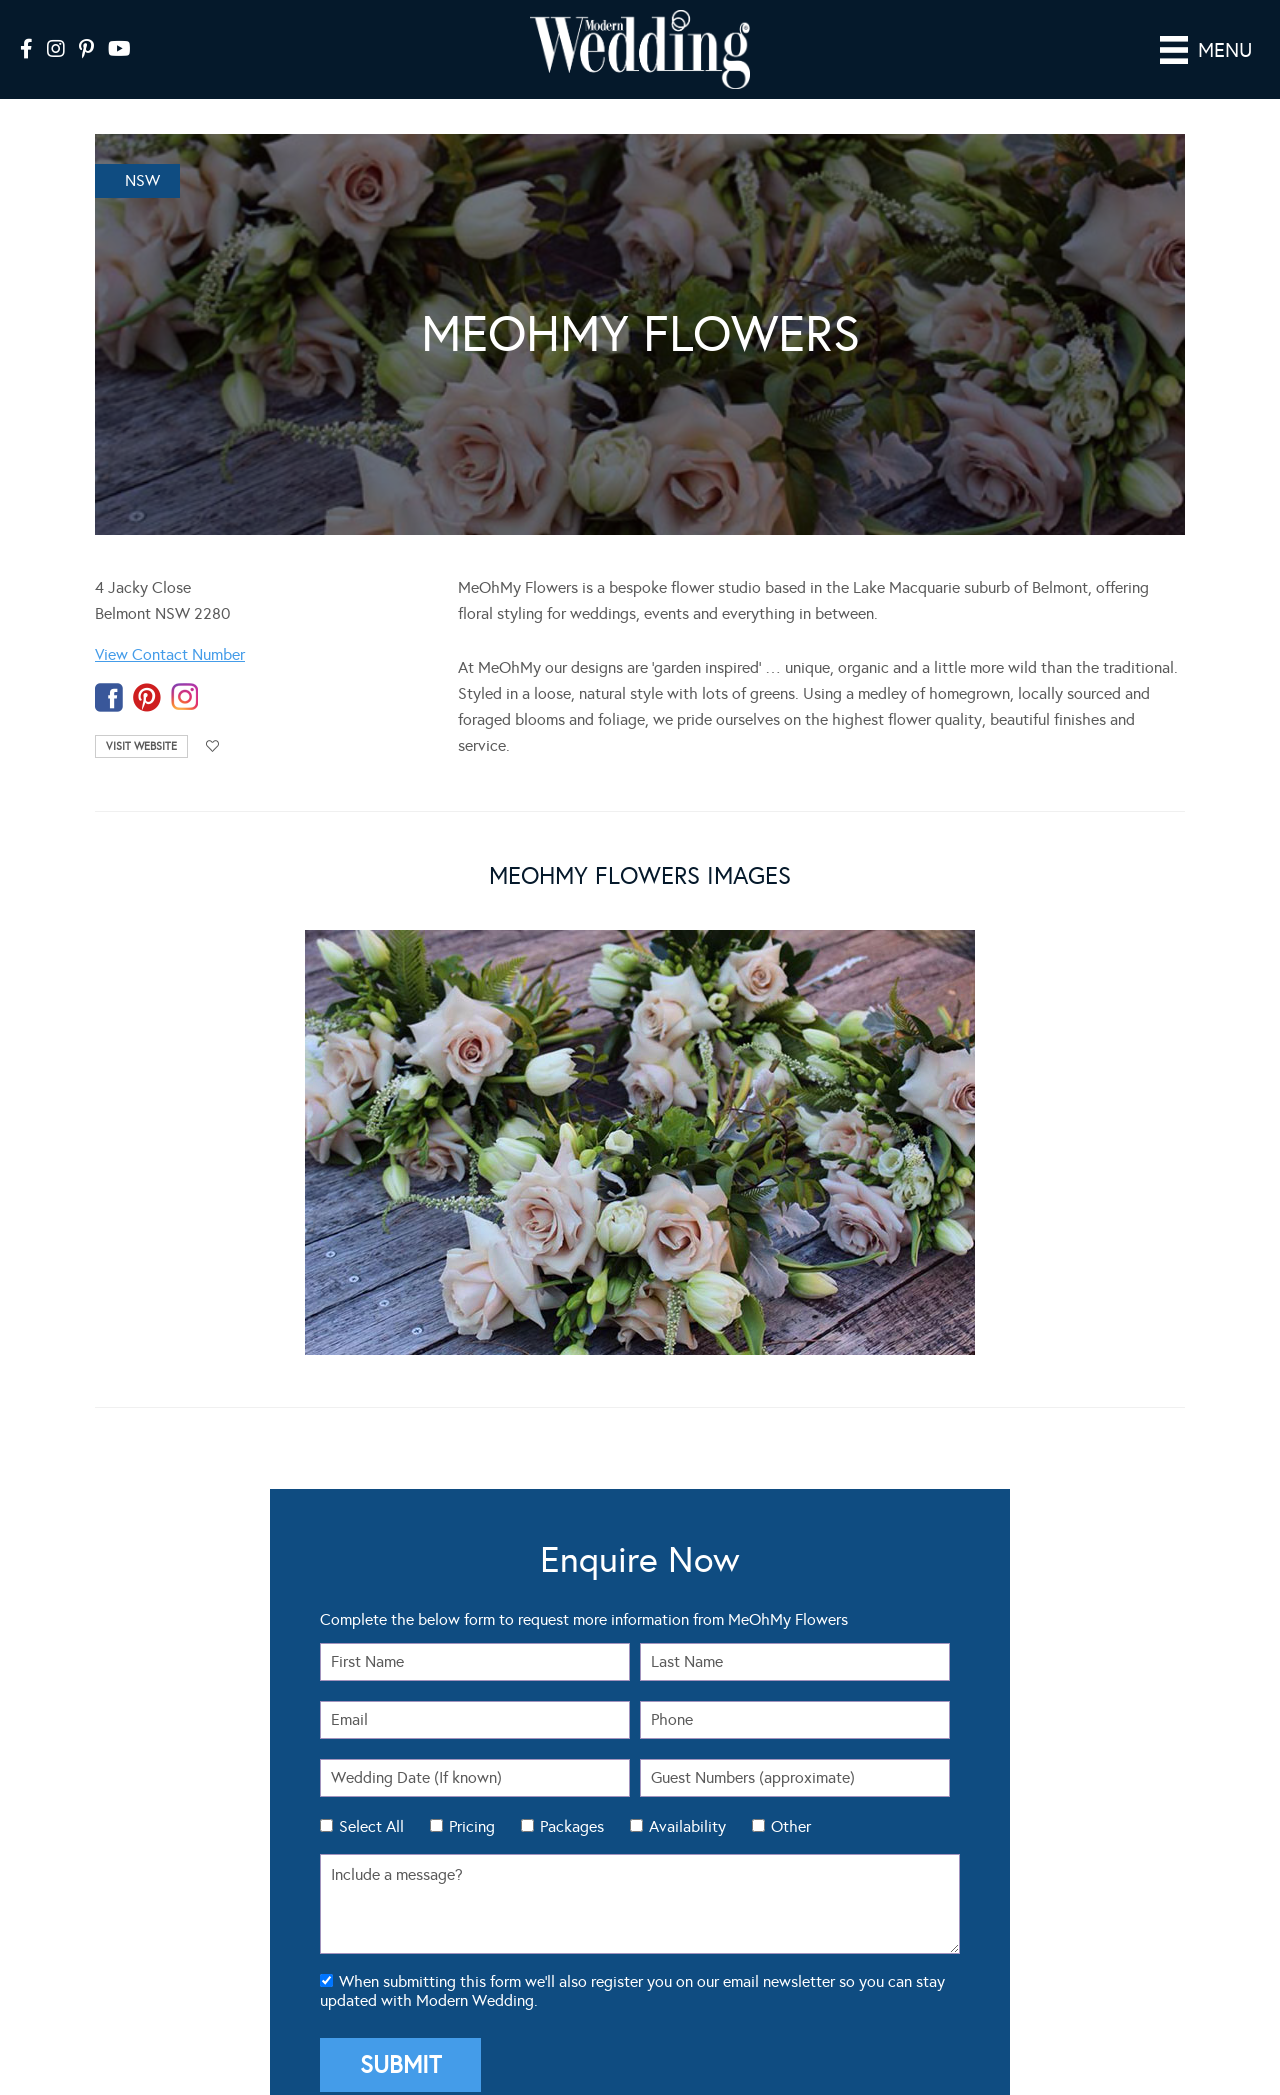 The height and width of the screenshot is (2095, 1280). Describe the element at coordinates (632, 1963) in the screenshot. I see `When submitting this form we'll also register you on our email newsletter so you can stay updated with Modern Wedding.` at that location.